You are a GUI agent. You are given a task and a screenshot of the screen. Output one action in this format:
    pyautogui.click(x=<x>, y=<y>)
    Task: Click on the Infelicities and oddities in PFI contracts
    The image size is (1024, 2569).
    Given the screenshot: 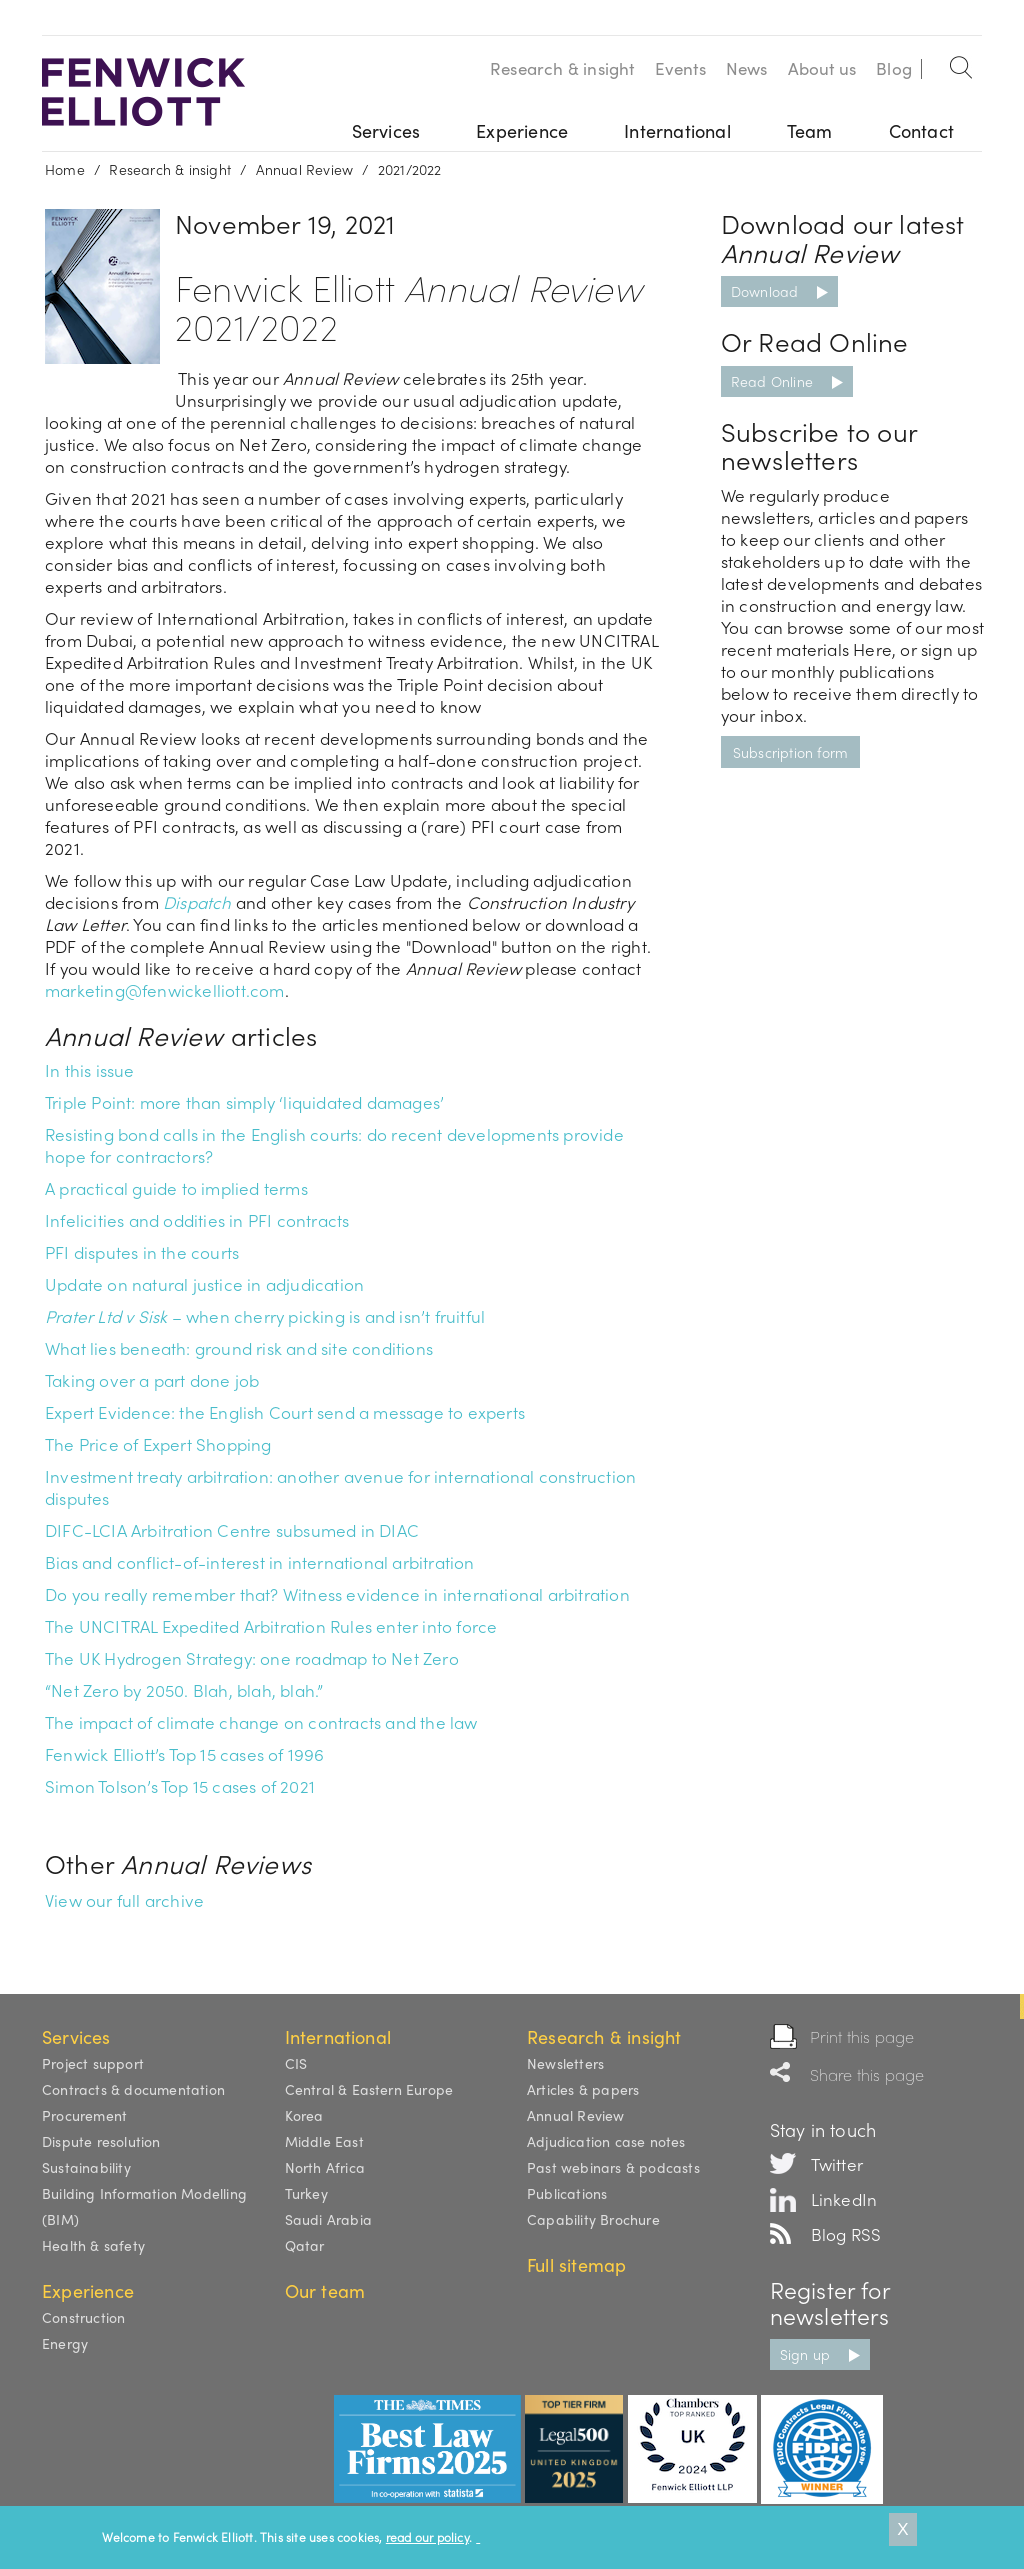 What is the action you would take?
    pyautogui.click(x=197, y=1220)
    